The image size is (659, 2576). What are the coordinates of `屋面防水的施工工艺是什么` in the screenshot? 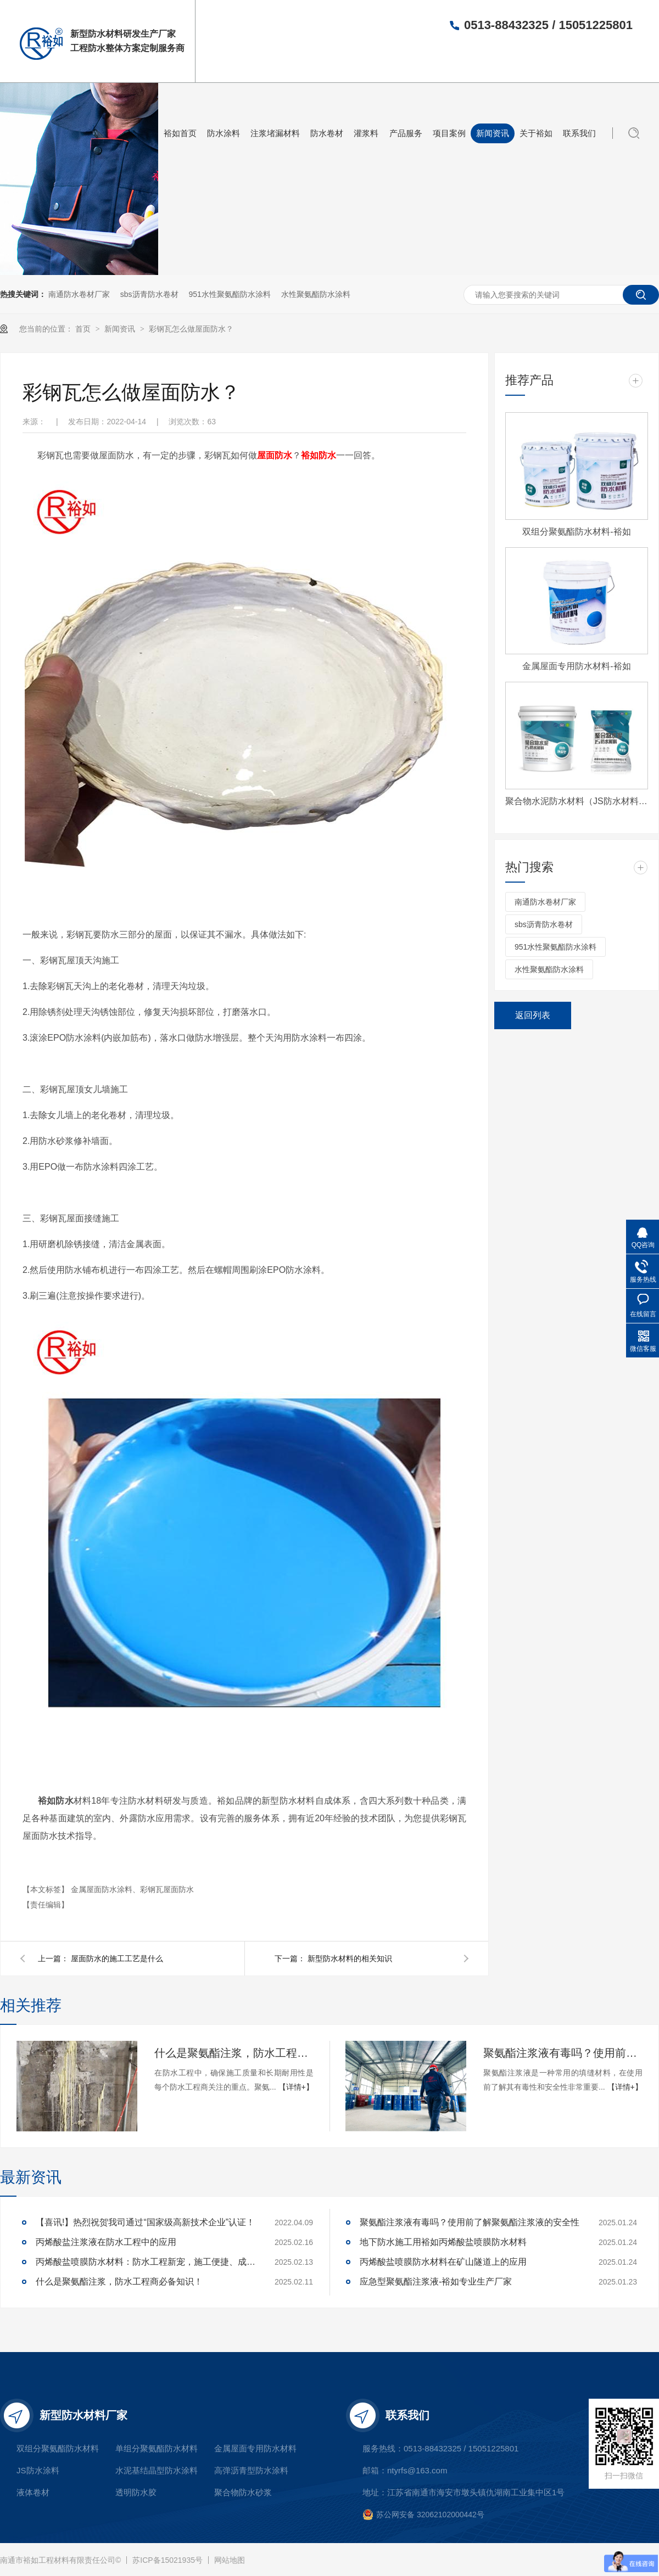 It's located at (117, 1958).